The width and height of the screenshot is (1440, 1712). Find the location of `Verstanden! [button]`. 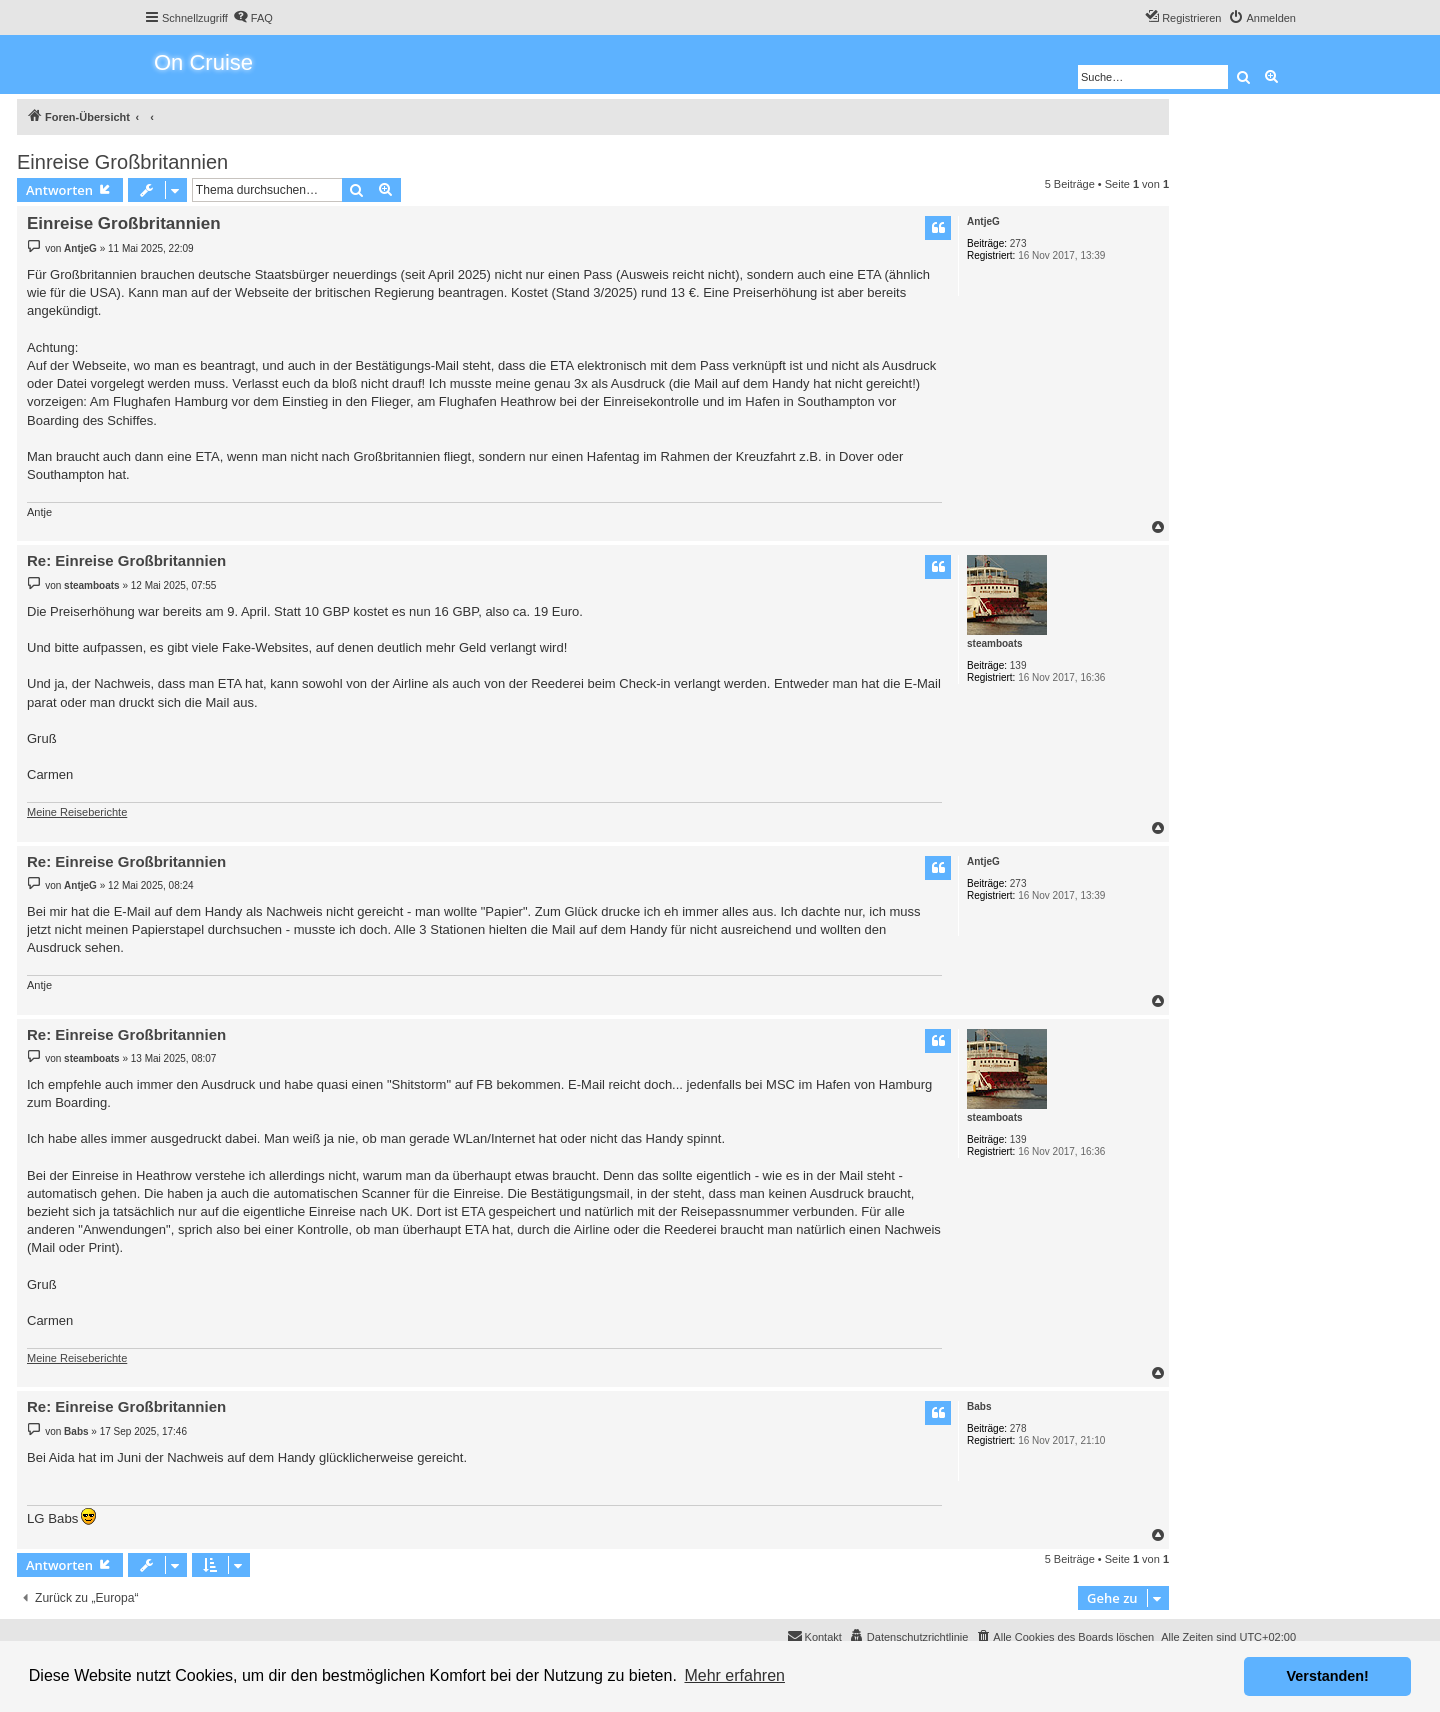

Verstanden! [button] is located at coordinates (1328, 1676).